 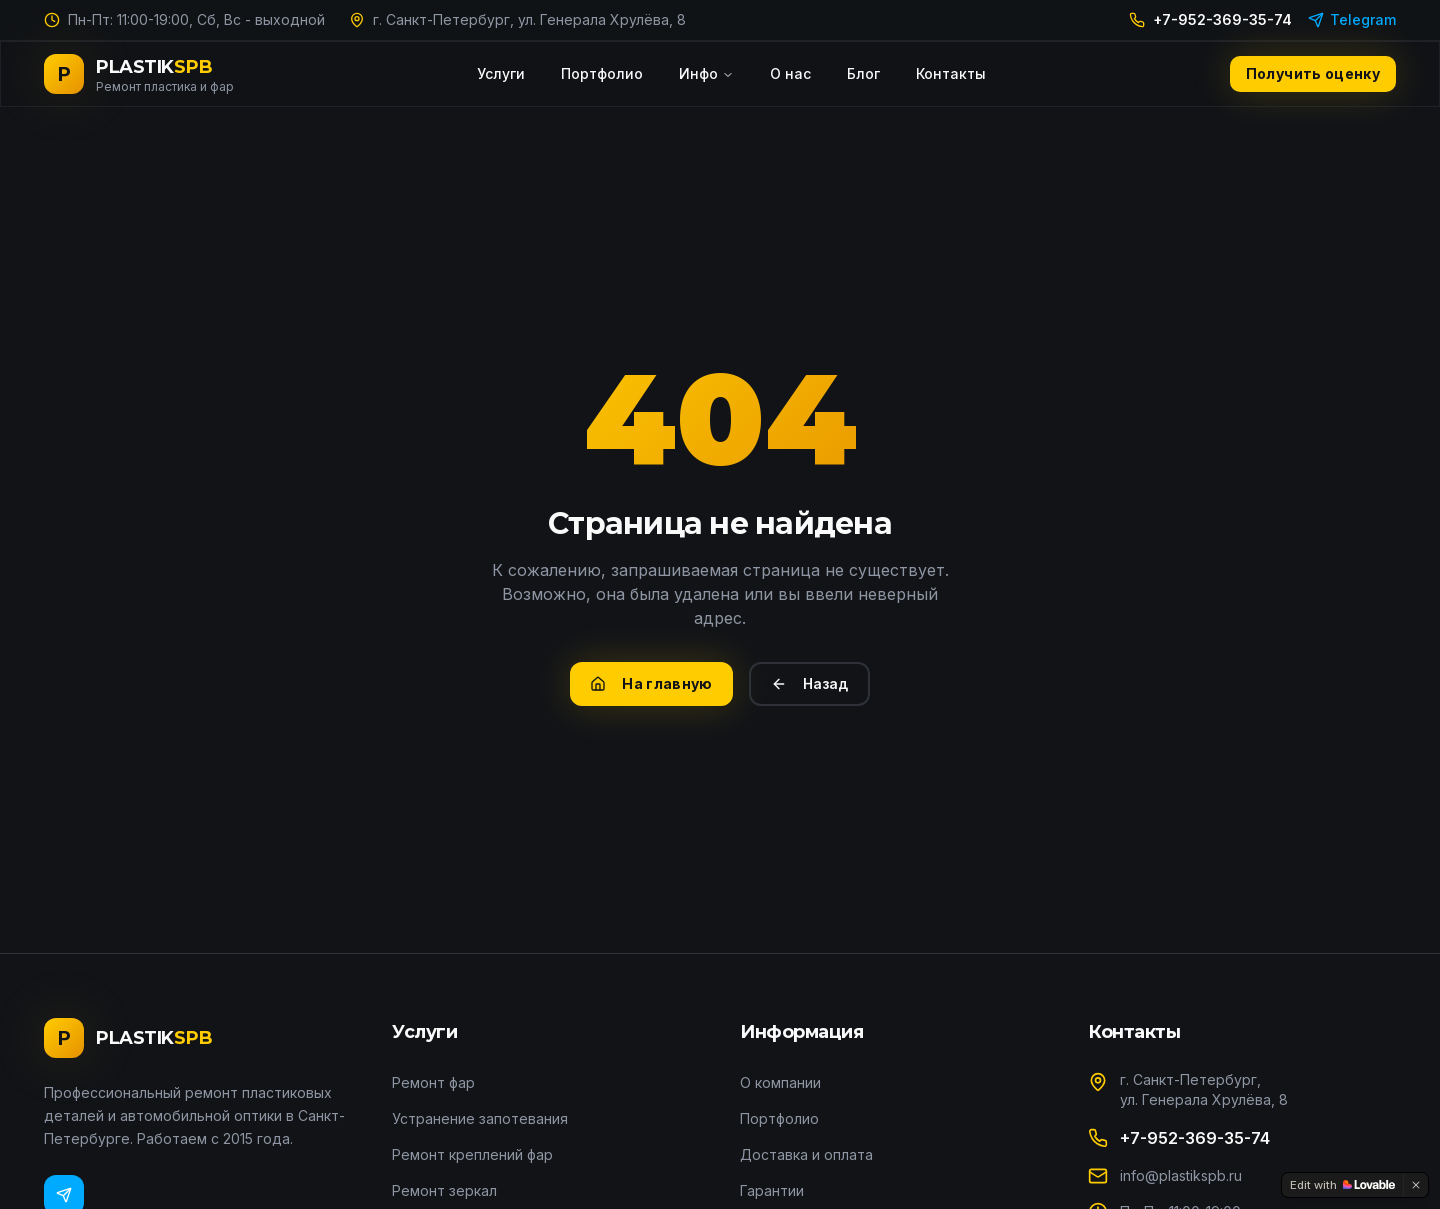 I want to click on [Dismiss], so click(x=1416, y=1185).